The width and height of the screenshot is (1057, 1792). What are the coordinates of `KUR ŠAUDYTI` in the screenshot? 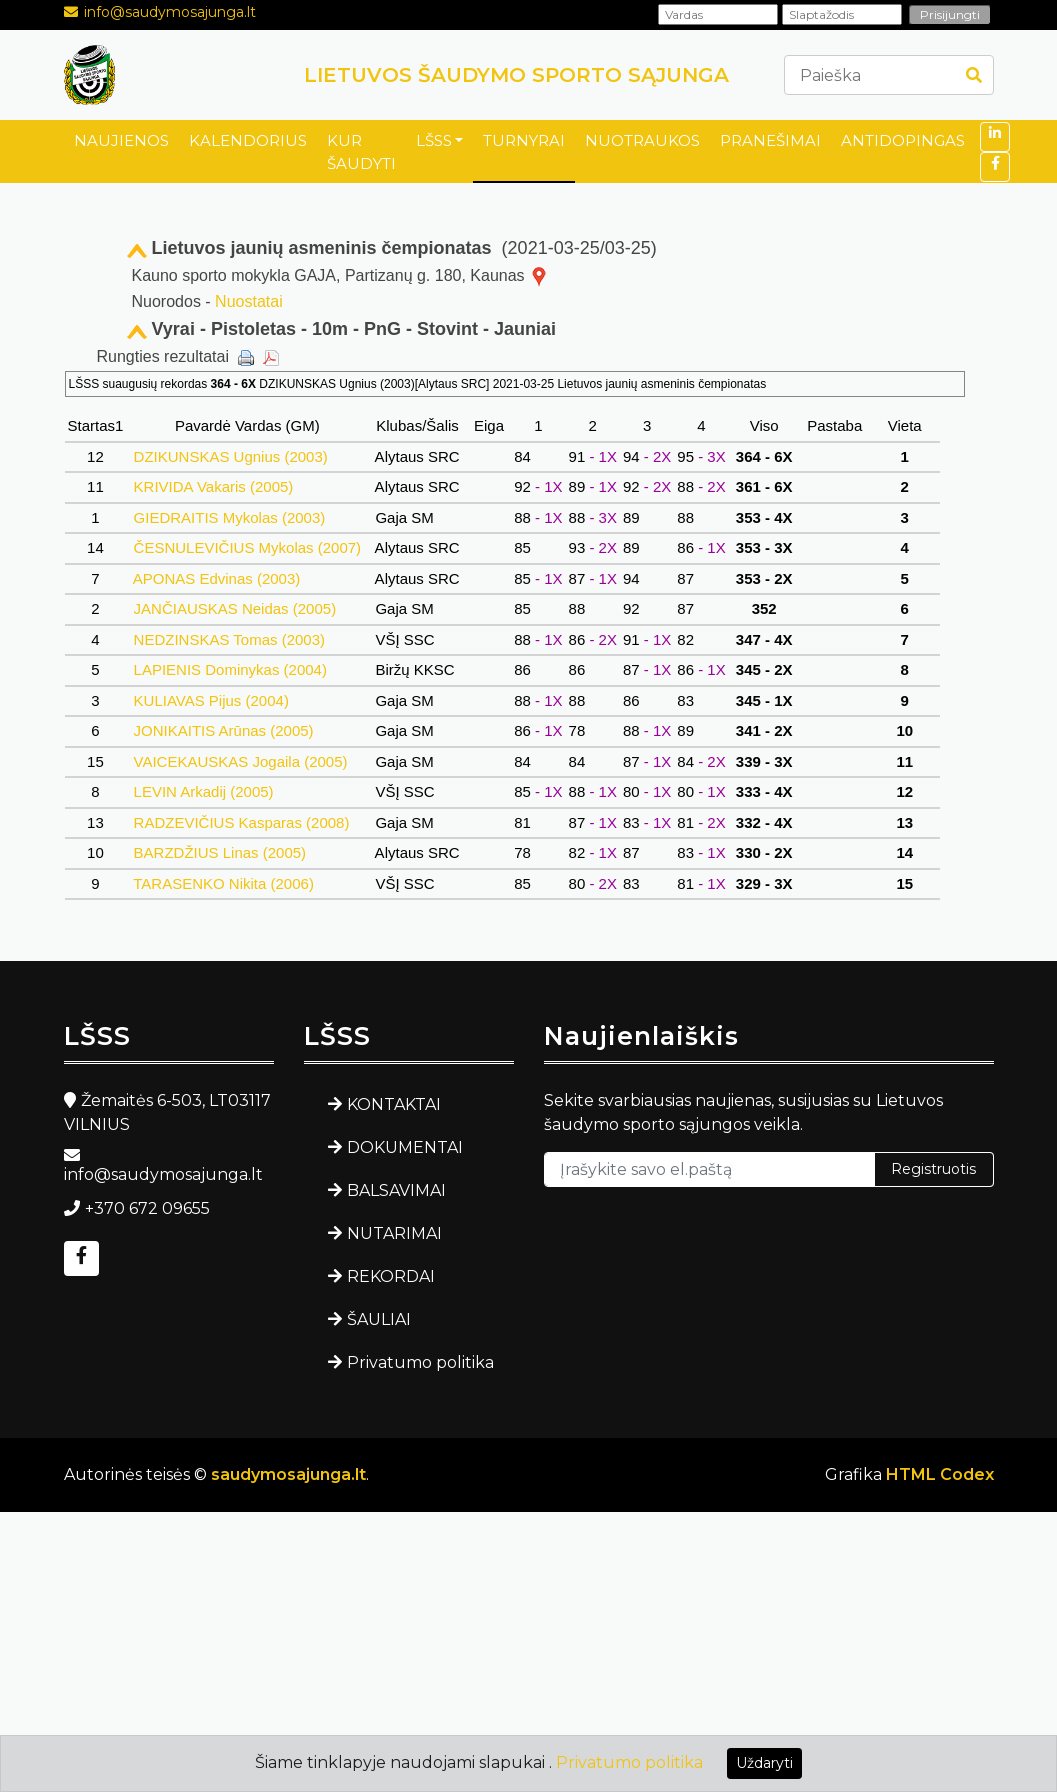 It's located at (361, 152).